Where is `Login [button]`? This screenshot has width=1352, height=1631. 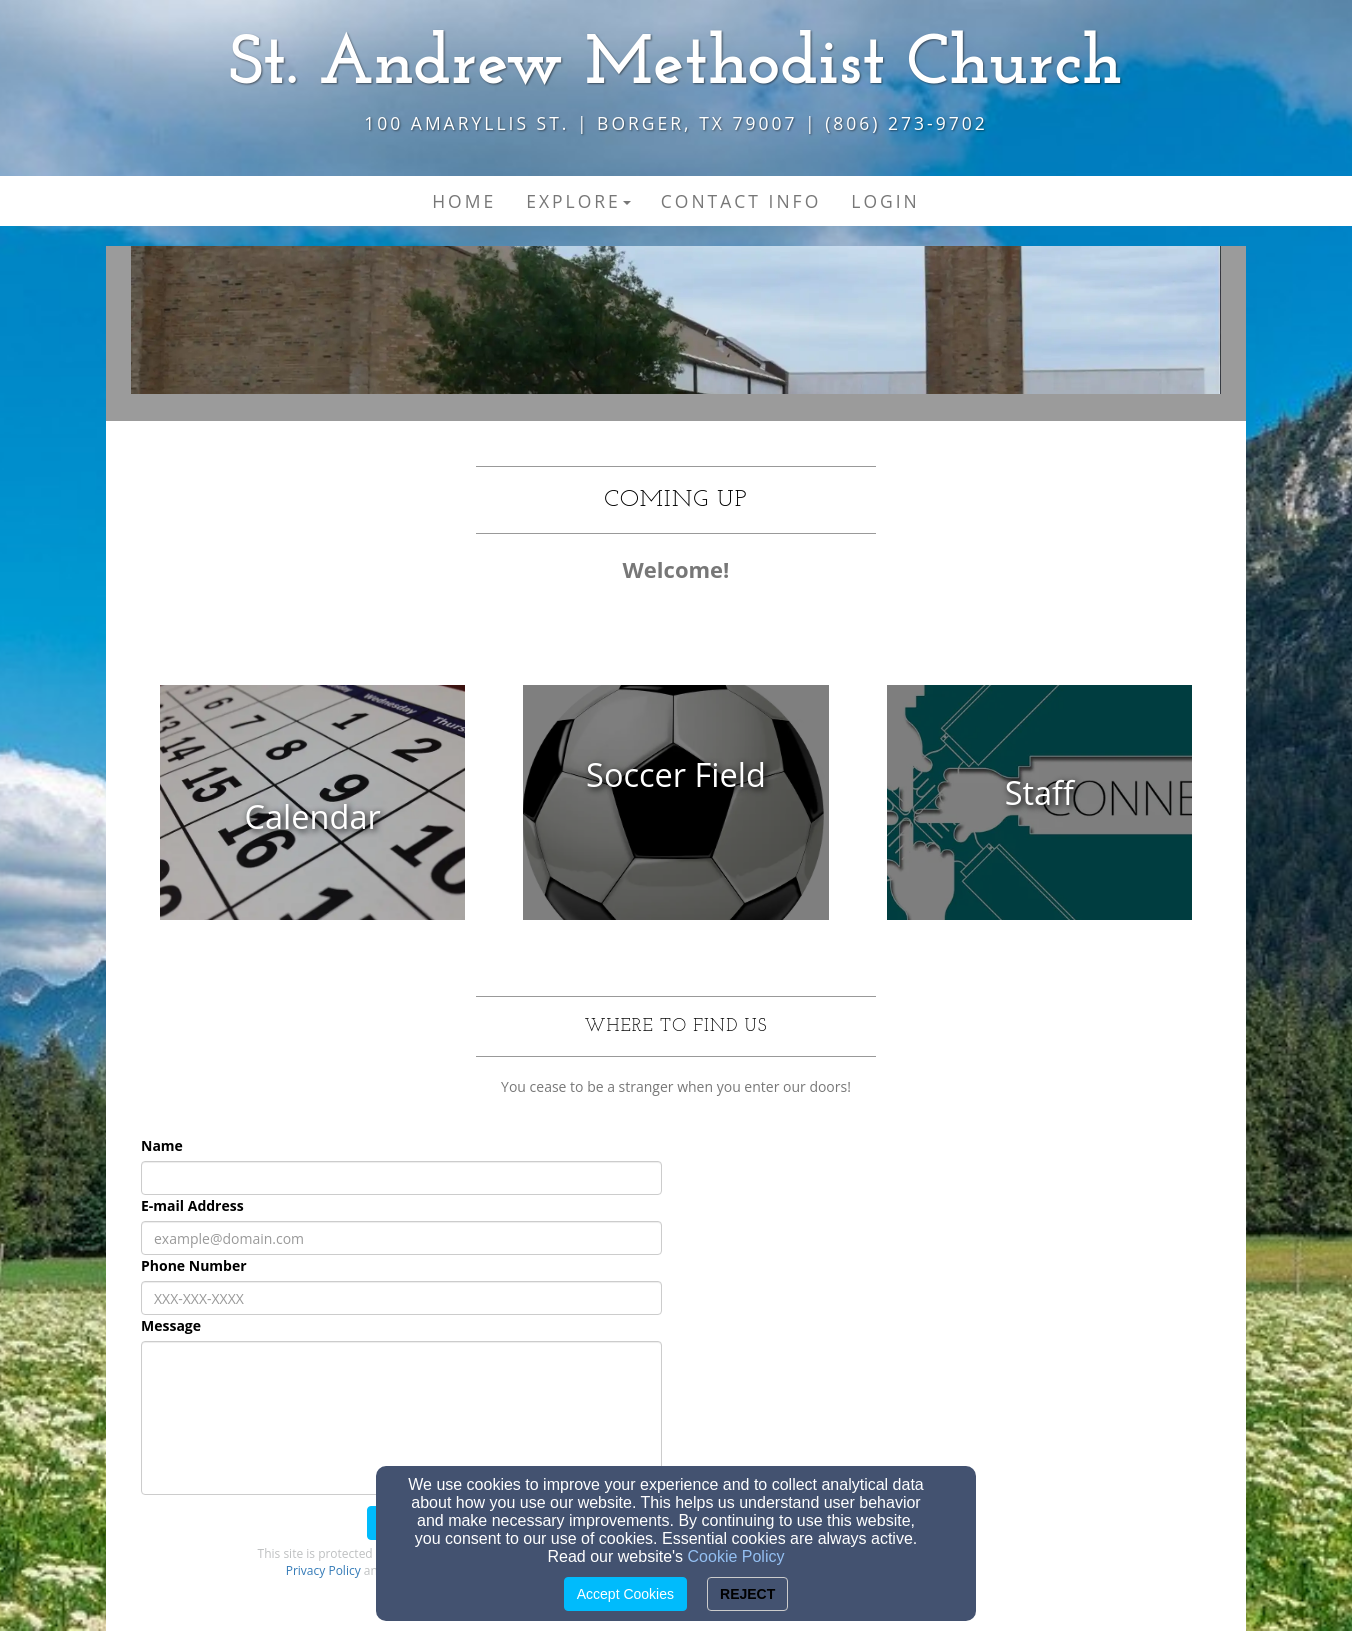 Login [button] is located at coordinates (885, 201).